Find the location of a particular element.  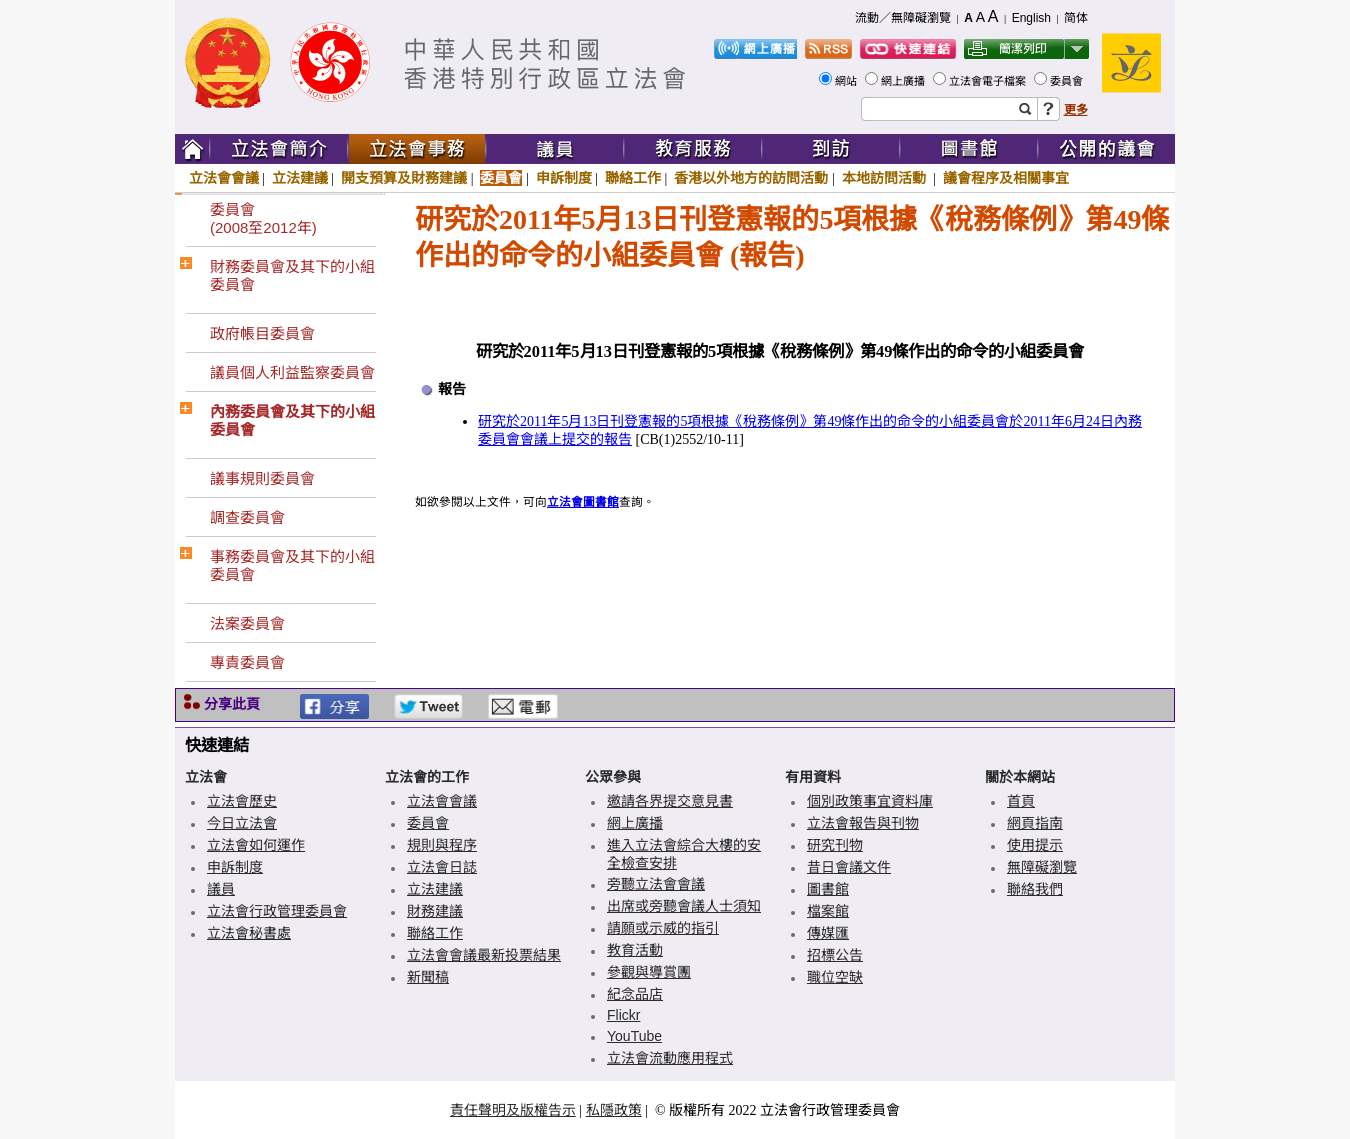

立法會會議 is located at coordinates (224, 178).